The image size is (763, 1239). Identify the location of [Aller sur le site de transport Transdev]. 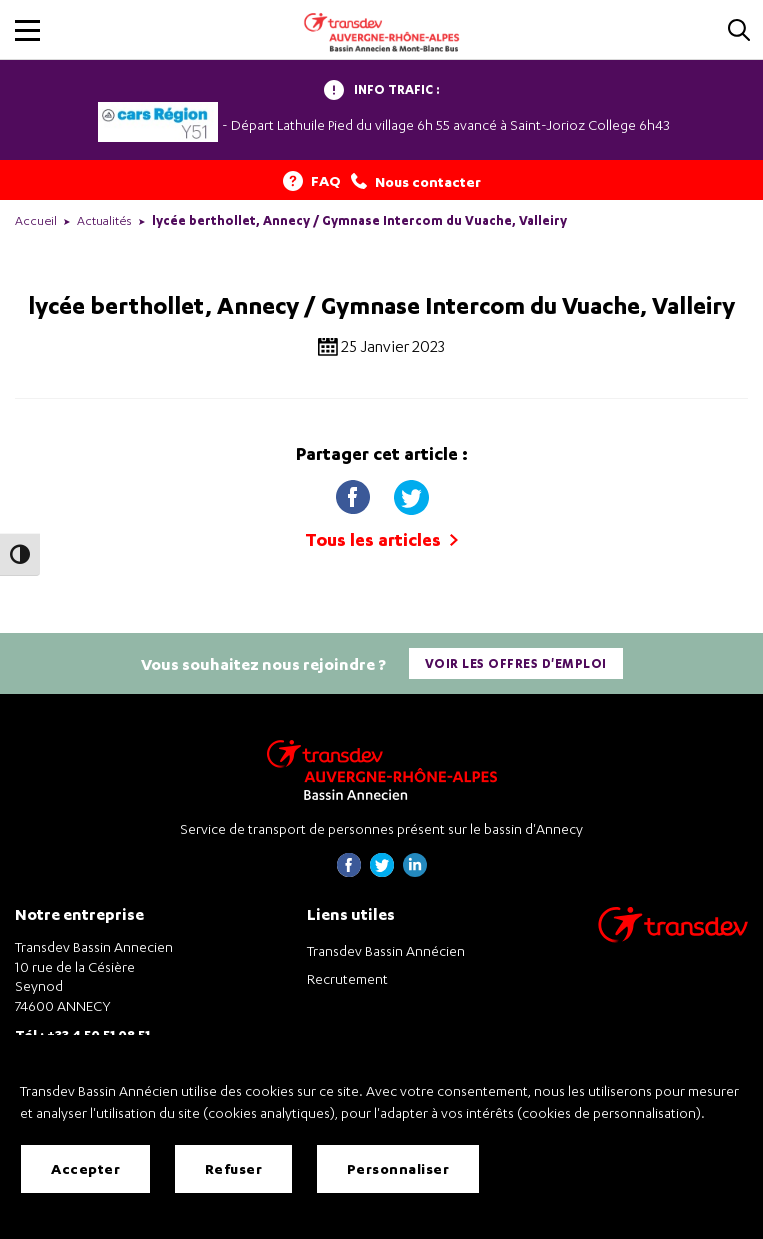
(673, 937).